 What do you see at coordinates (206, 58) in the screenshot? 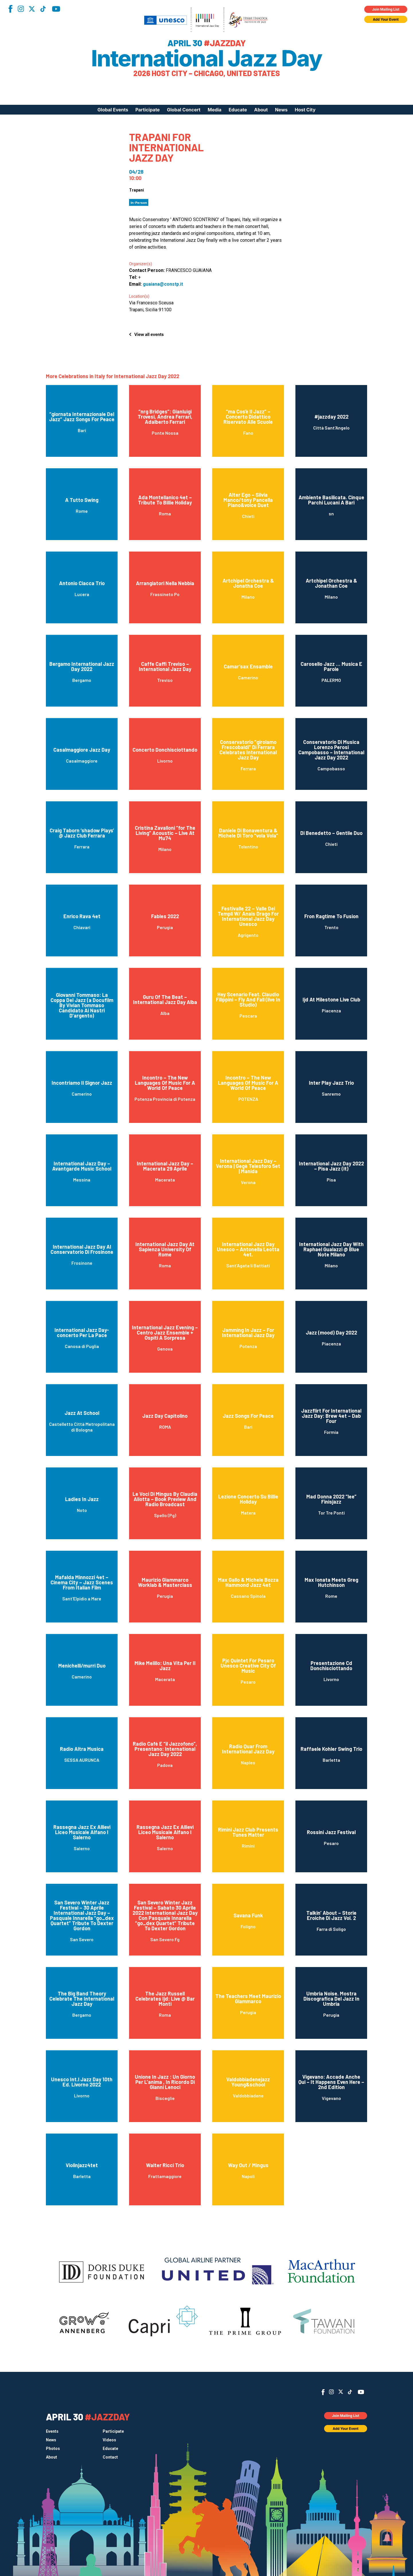
I see `International Jazz Day` at bounding box center [206, 58].